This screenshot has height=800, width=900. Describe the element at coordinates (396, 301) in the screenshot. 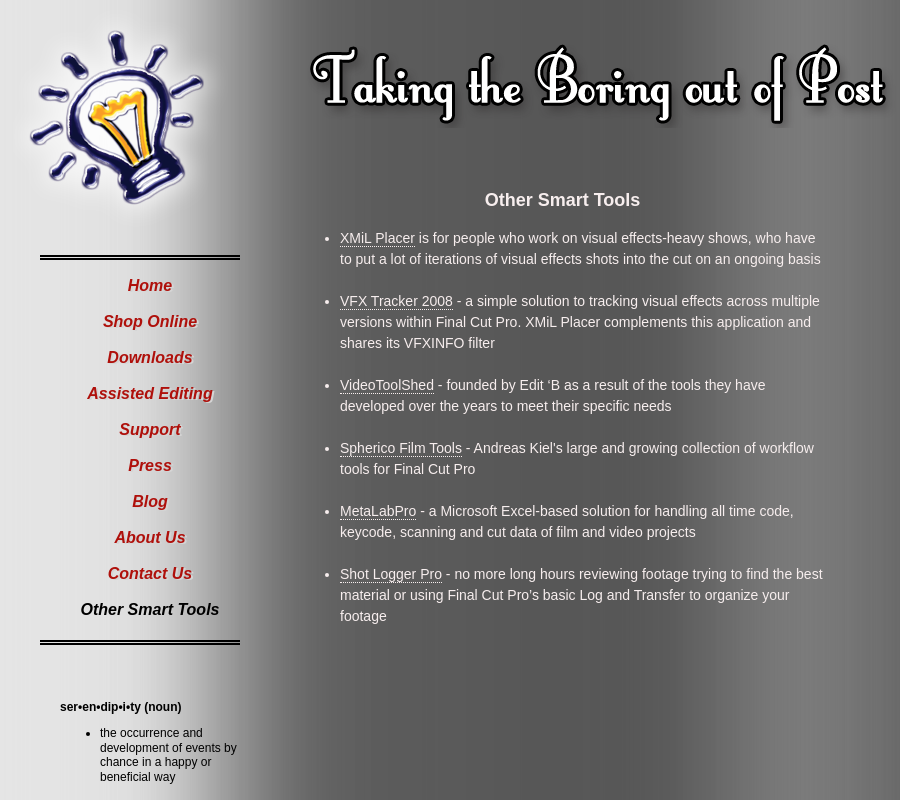

I see `VFX Tracker 2008` at that location.